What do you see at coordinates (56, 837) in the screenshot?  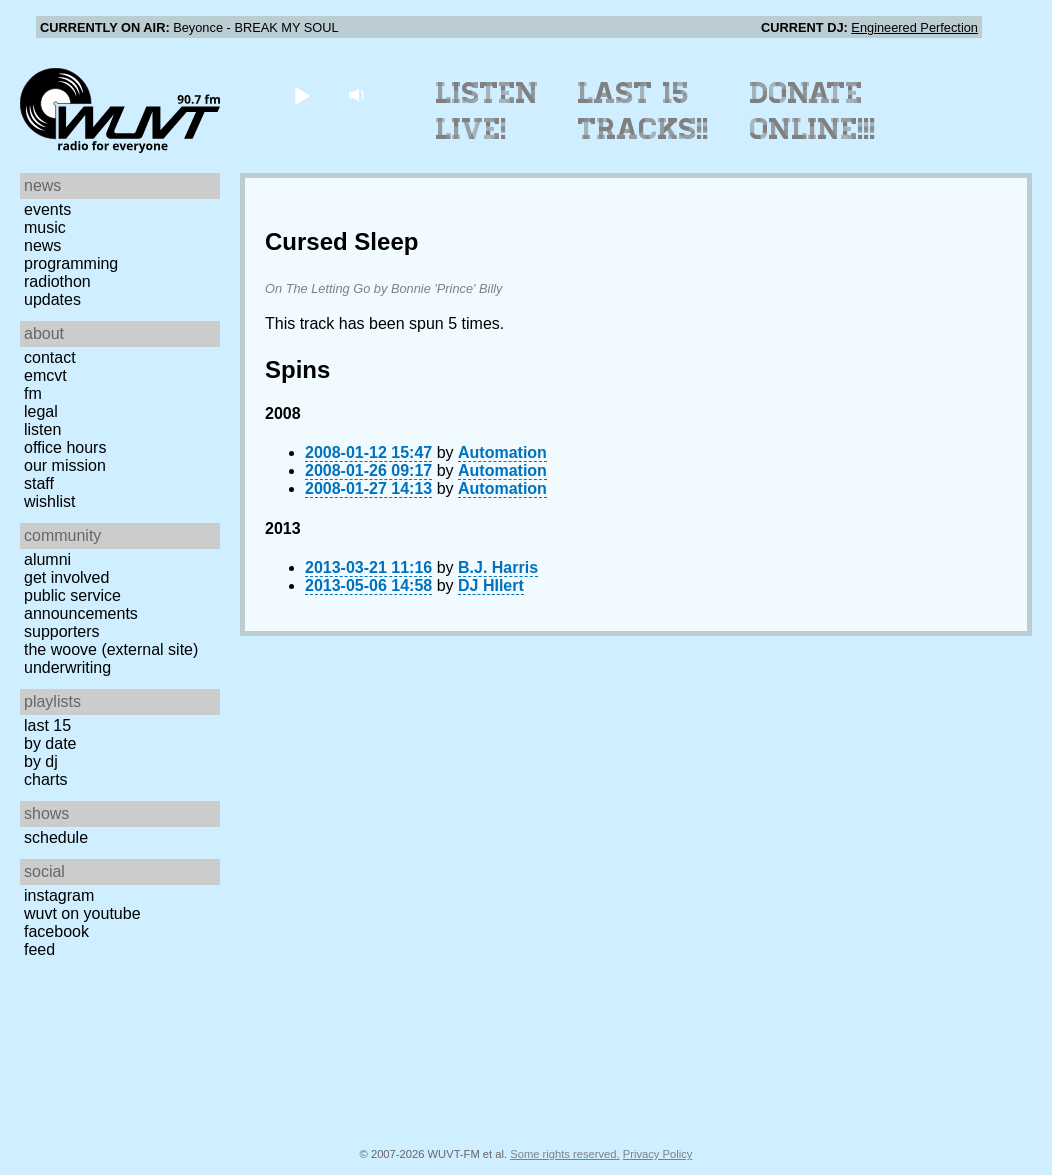 I see `Schedule` at bounding box center [56, 837].